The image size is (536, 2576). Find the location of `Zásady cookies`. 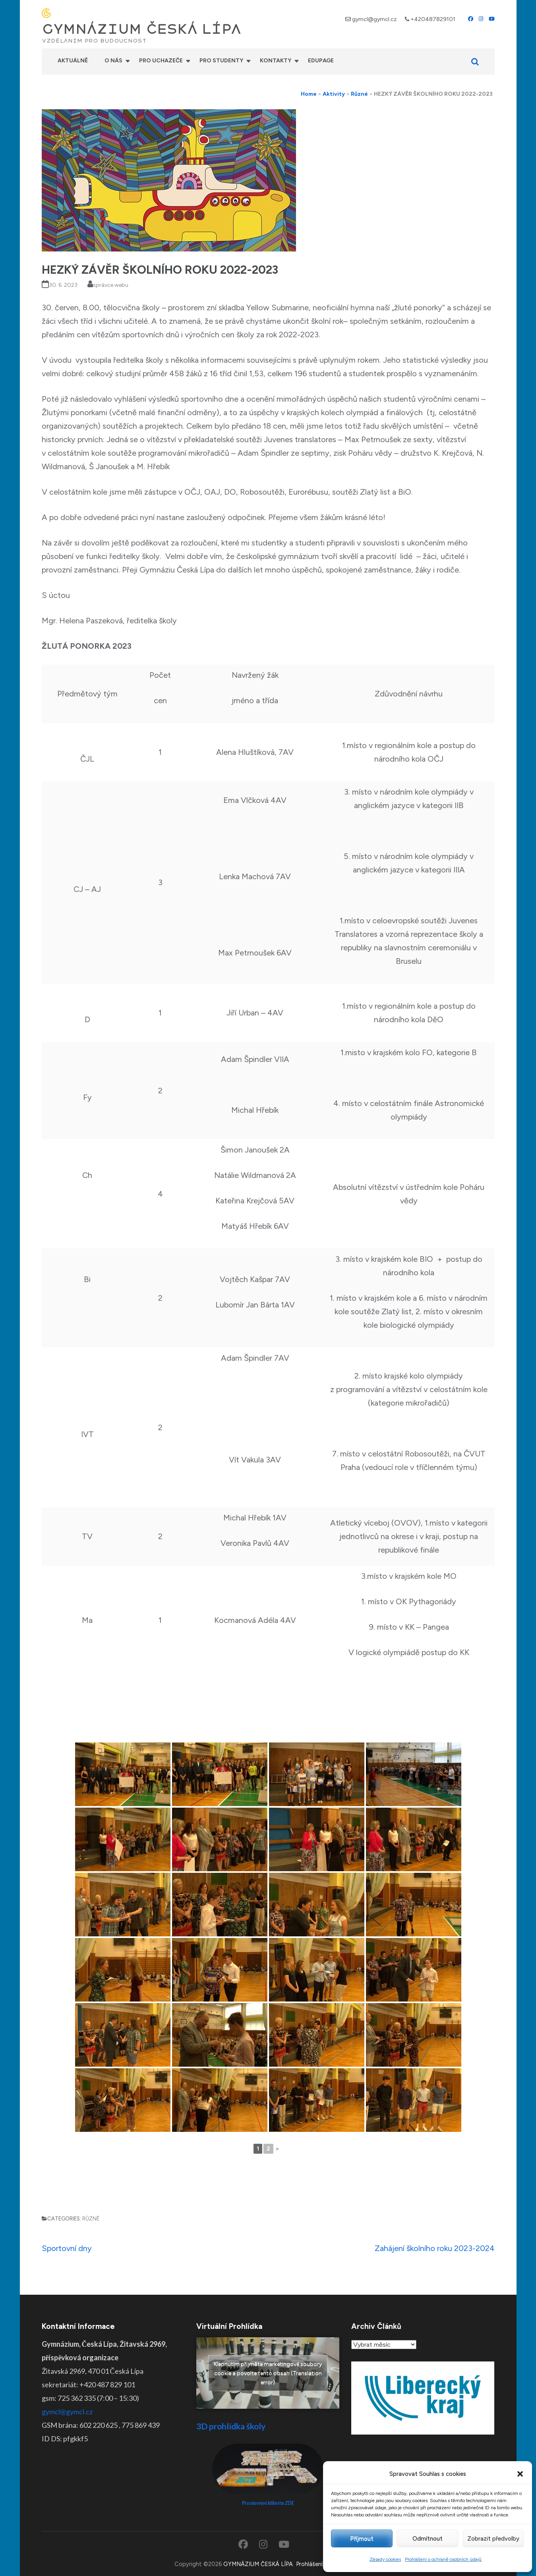

Zásady cookies is located at coordinates (385, 2559).